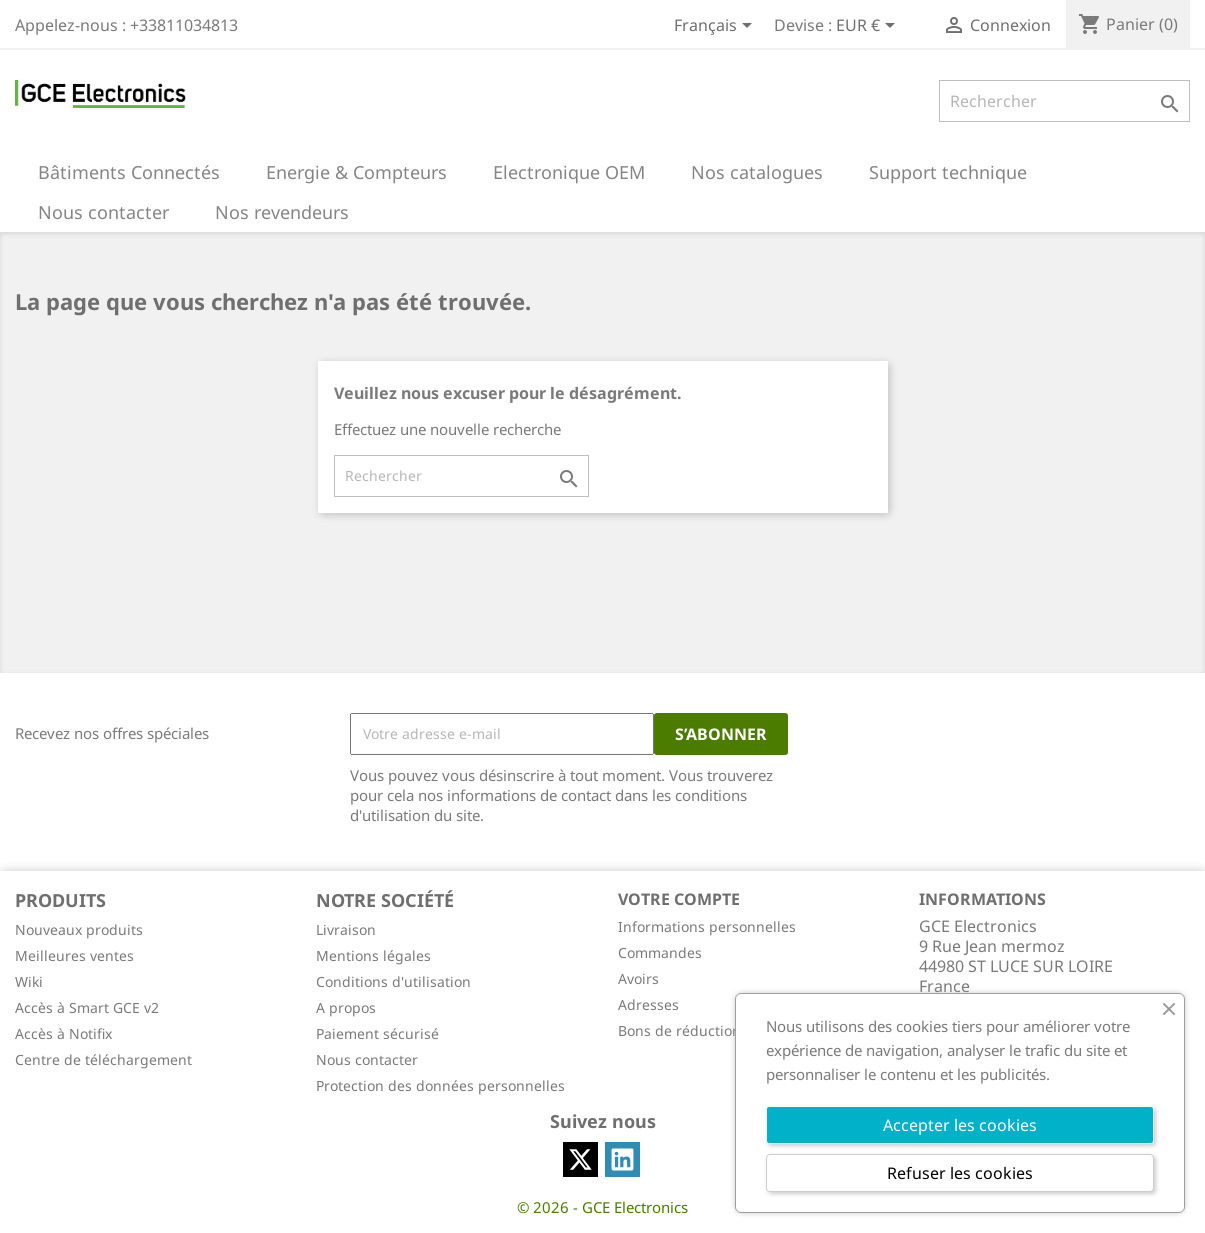  What do you see at coordinates (373, 955) in the screenshot?
I see `Mentions légales` at bounding box center [373, 955].